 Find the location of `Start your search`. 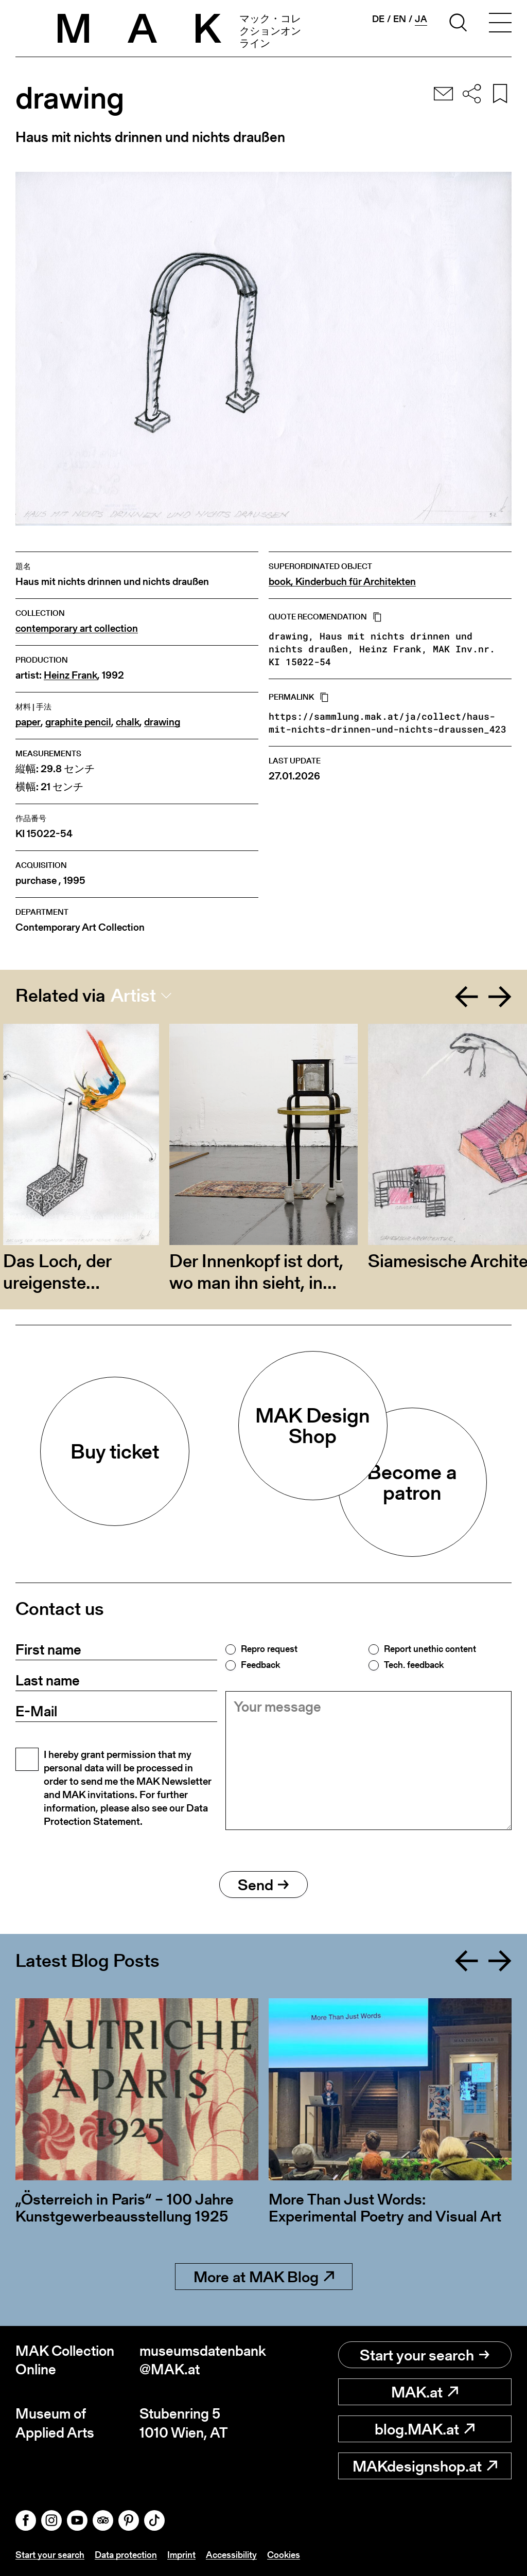

Start your search is located at coordinates (424, 2355).